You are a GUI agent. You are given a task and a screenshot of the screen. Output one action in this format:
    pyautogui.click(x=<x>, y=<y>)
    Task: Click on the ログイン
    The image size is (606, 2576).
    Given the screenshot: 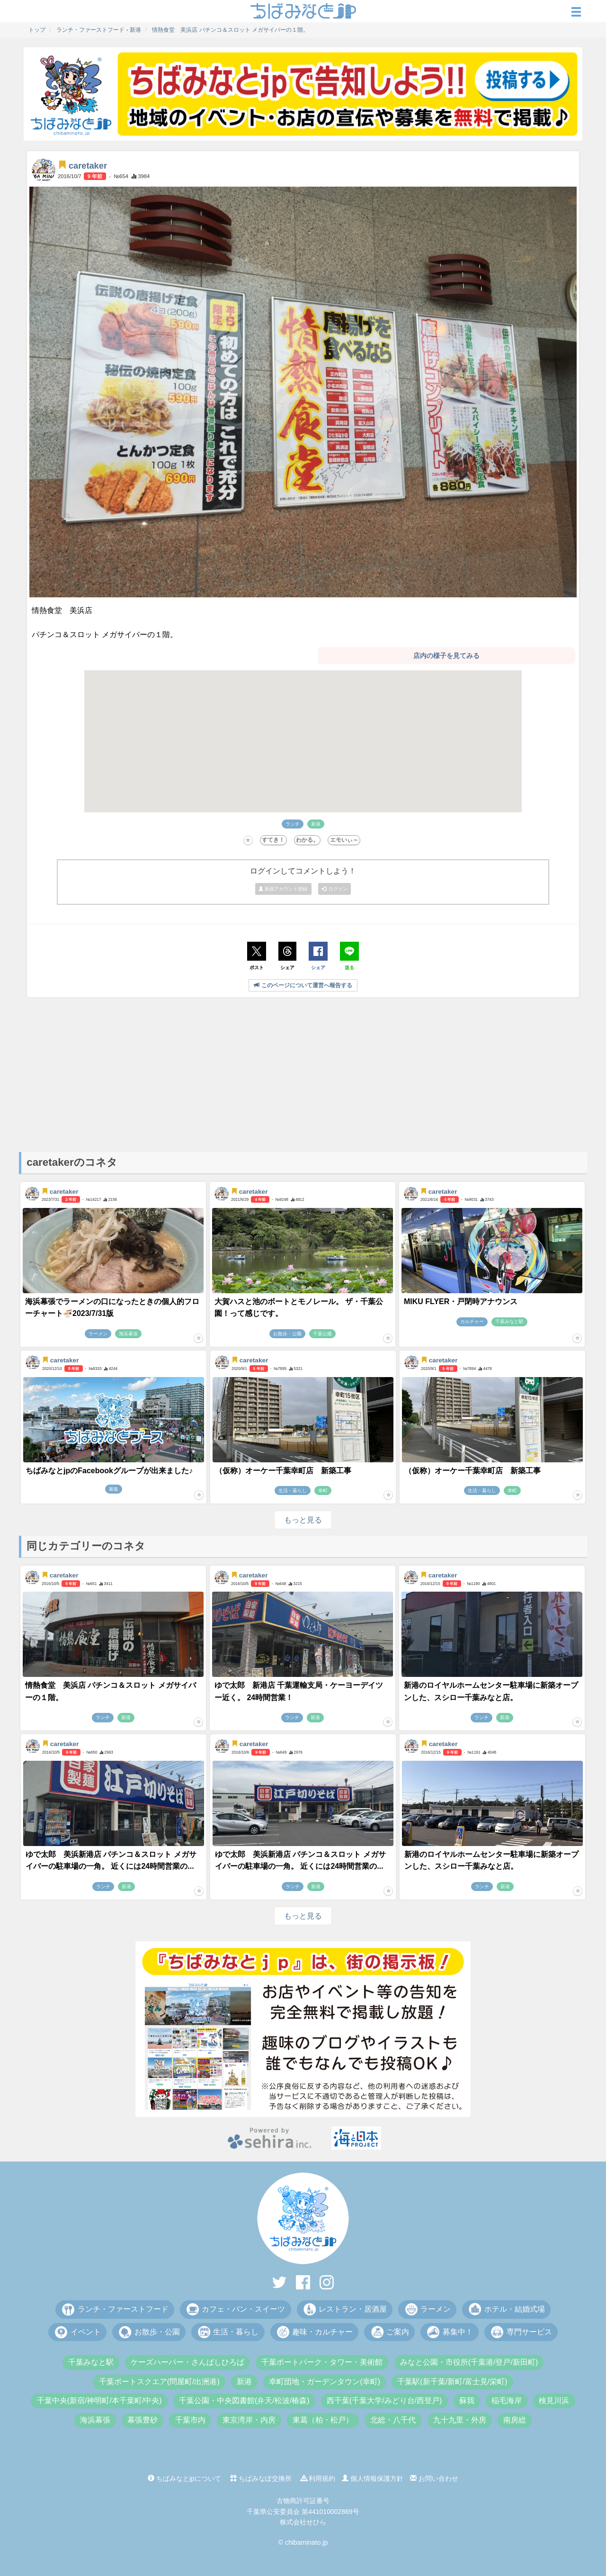 What is the action you would take?
    pyautogui.click(x=334, y=889)
    